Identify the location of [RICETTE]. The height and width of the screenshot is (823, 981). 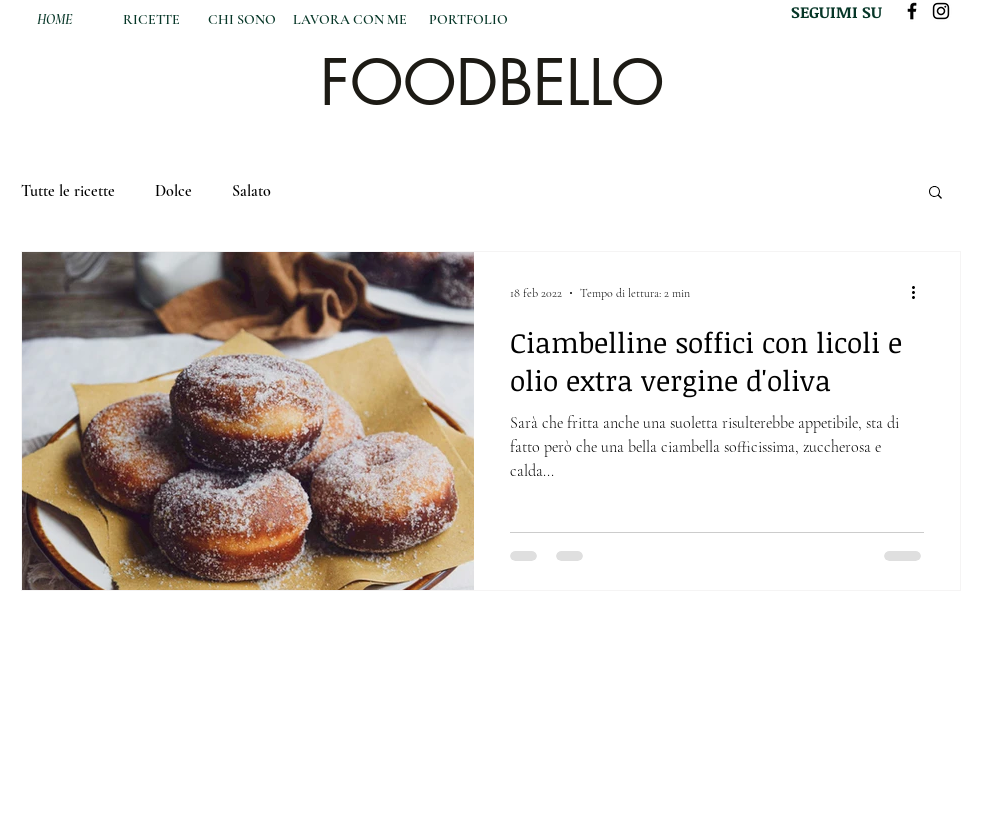
(152, 20).